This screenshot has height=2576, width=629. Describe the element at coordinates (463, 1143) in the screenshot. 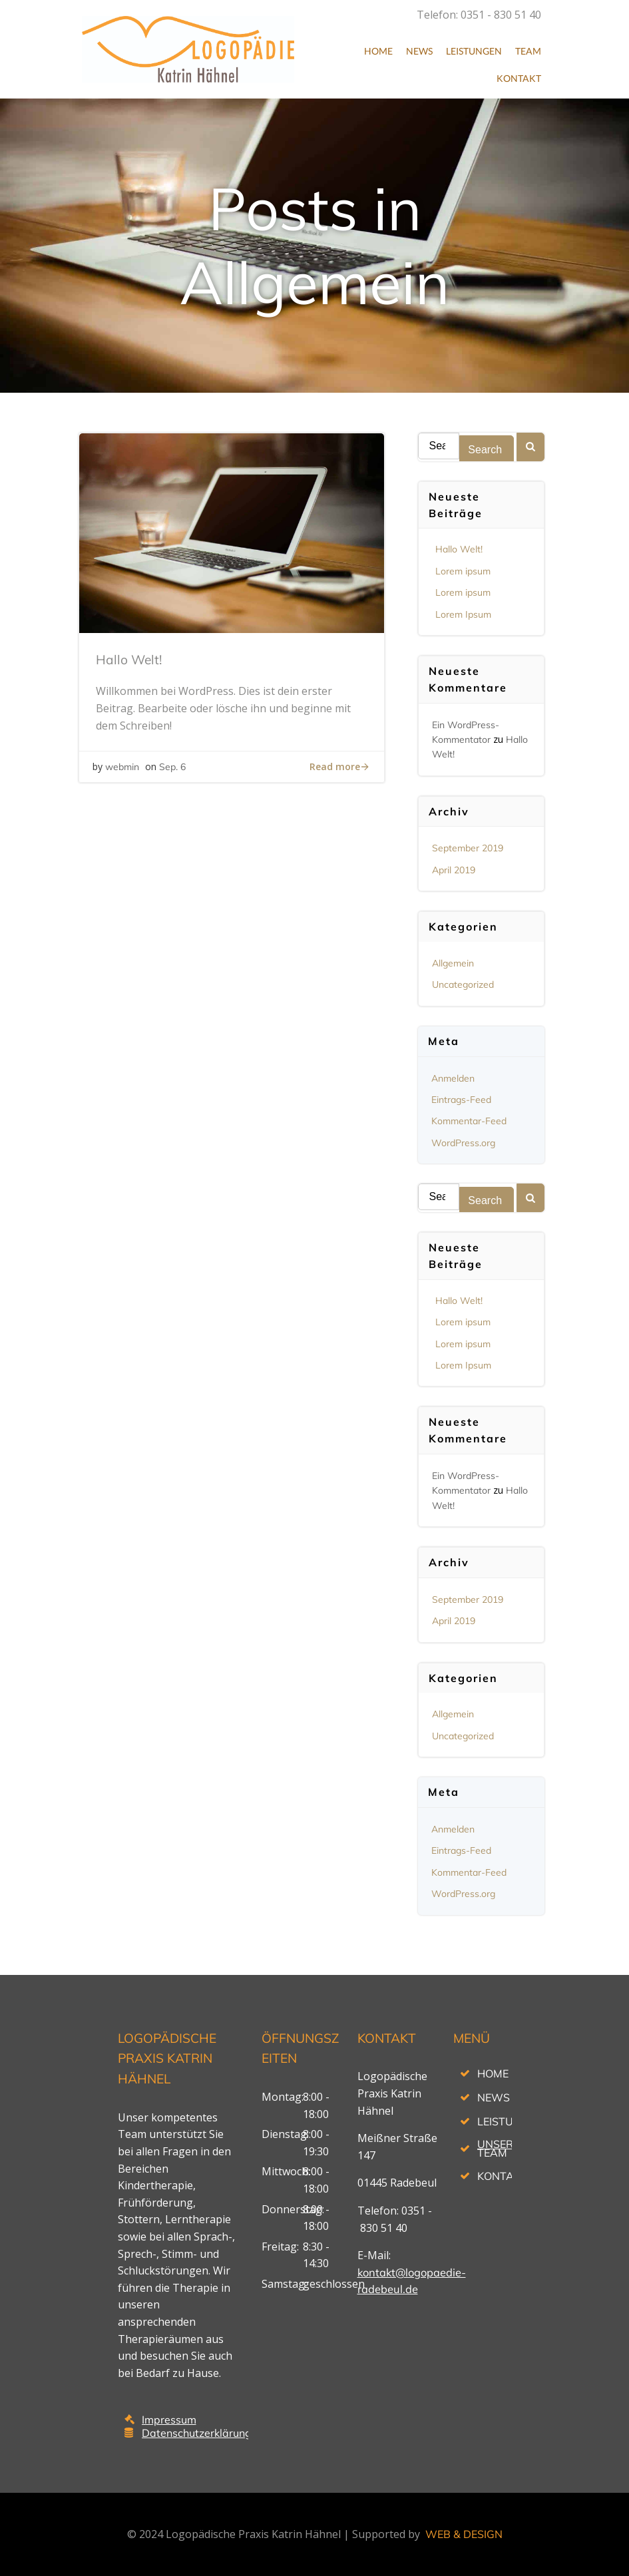

I see `WordPress.org` at that location.